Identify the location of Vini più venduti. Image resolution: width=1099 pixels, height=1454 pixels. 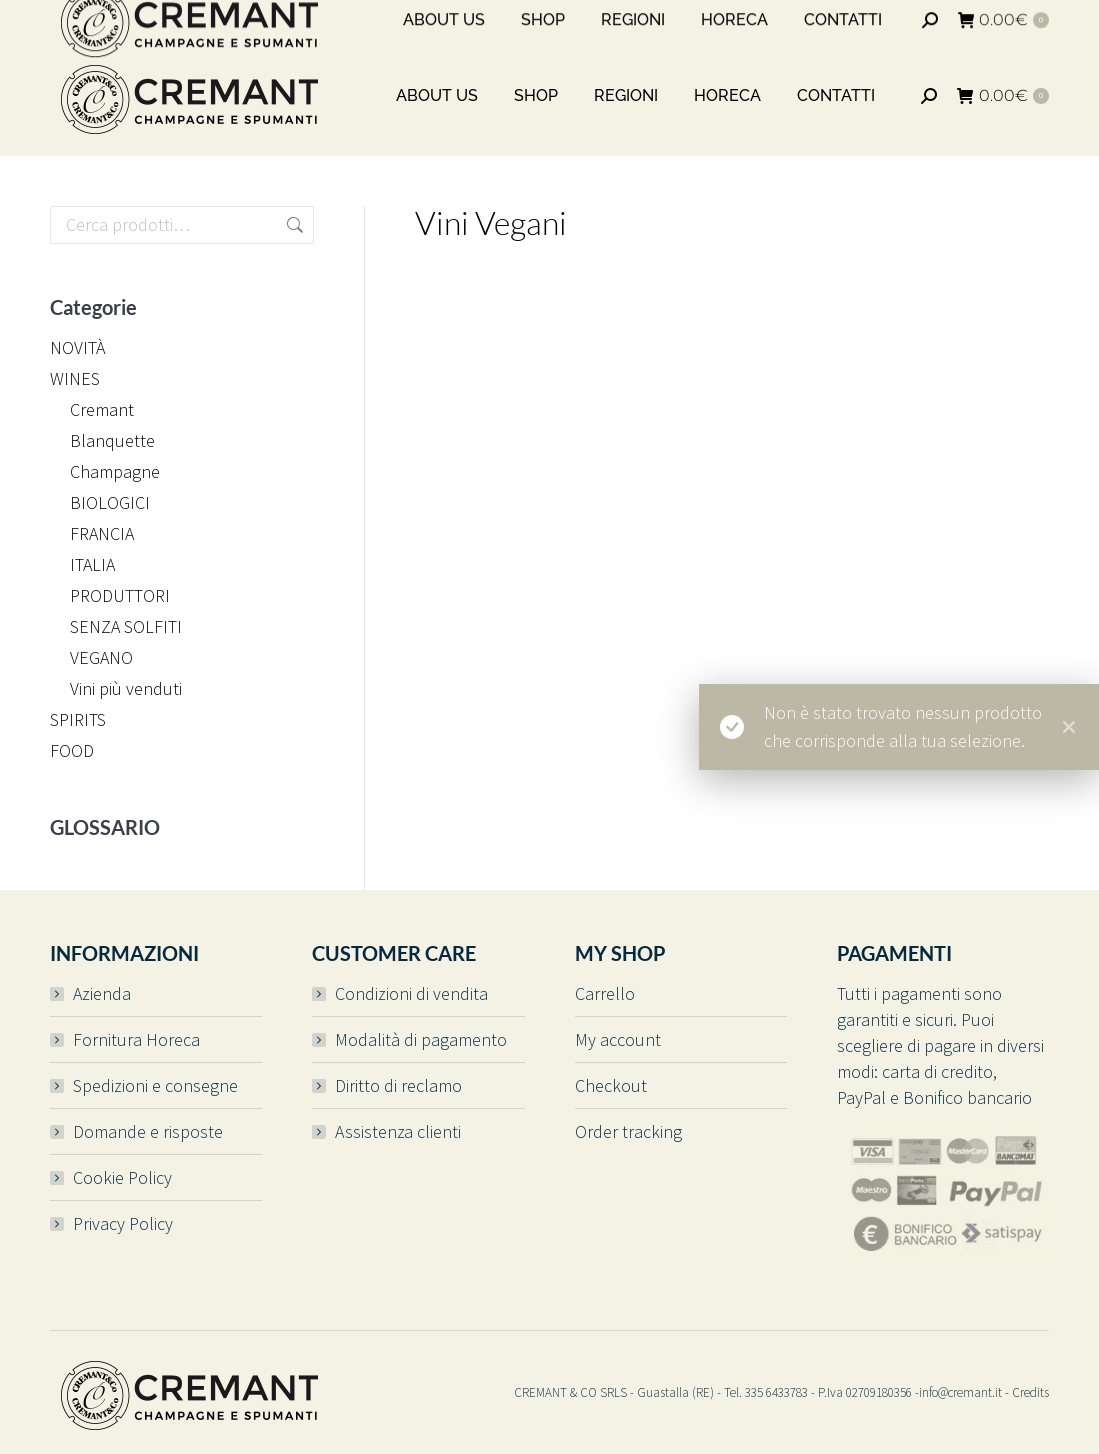
(126, 688).